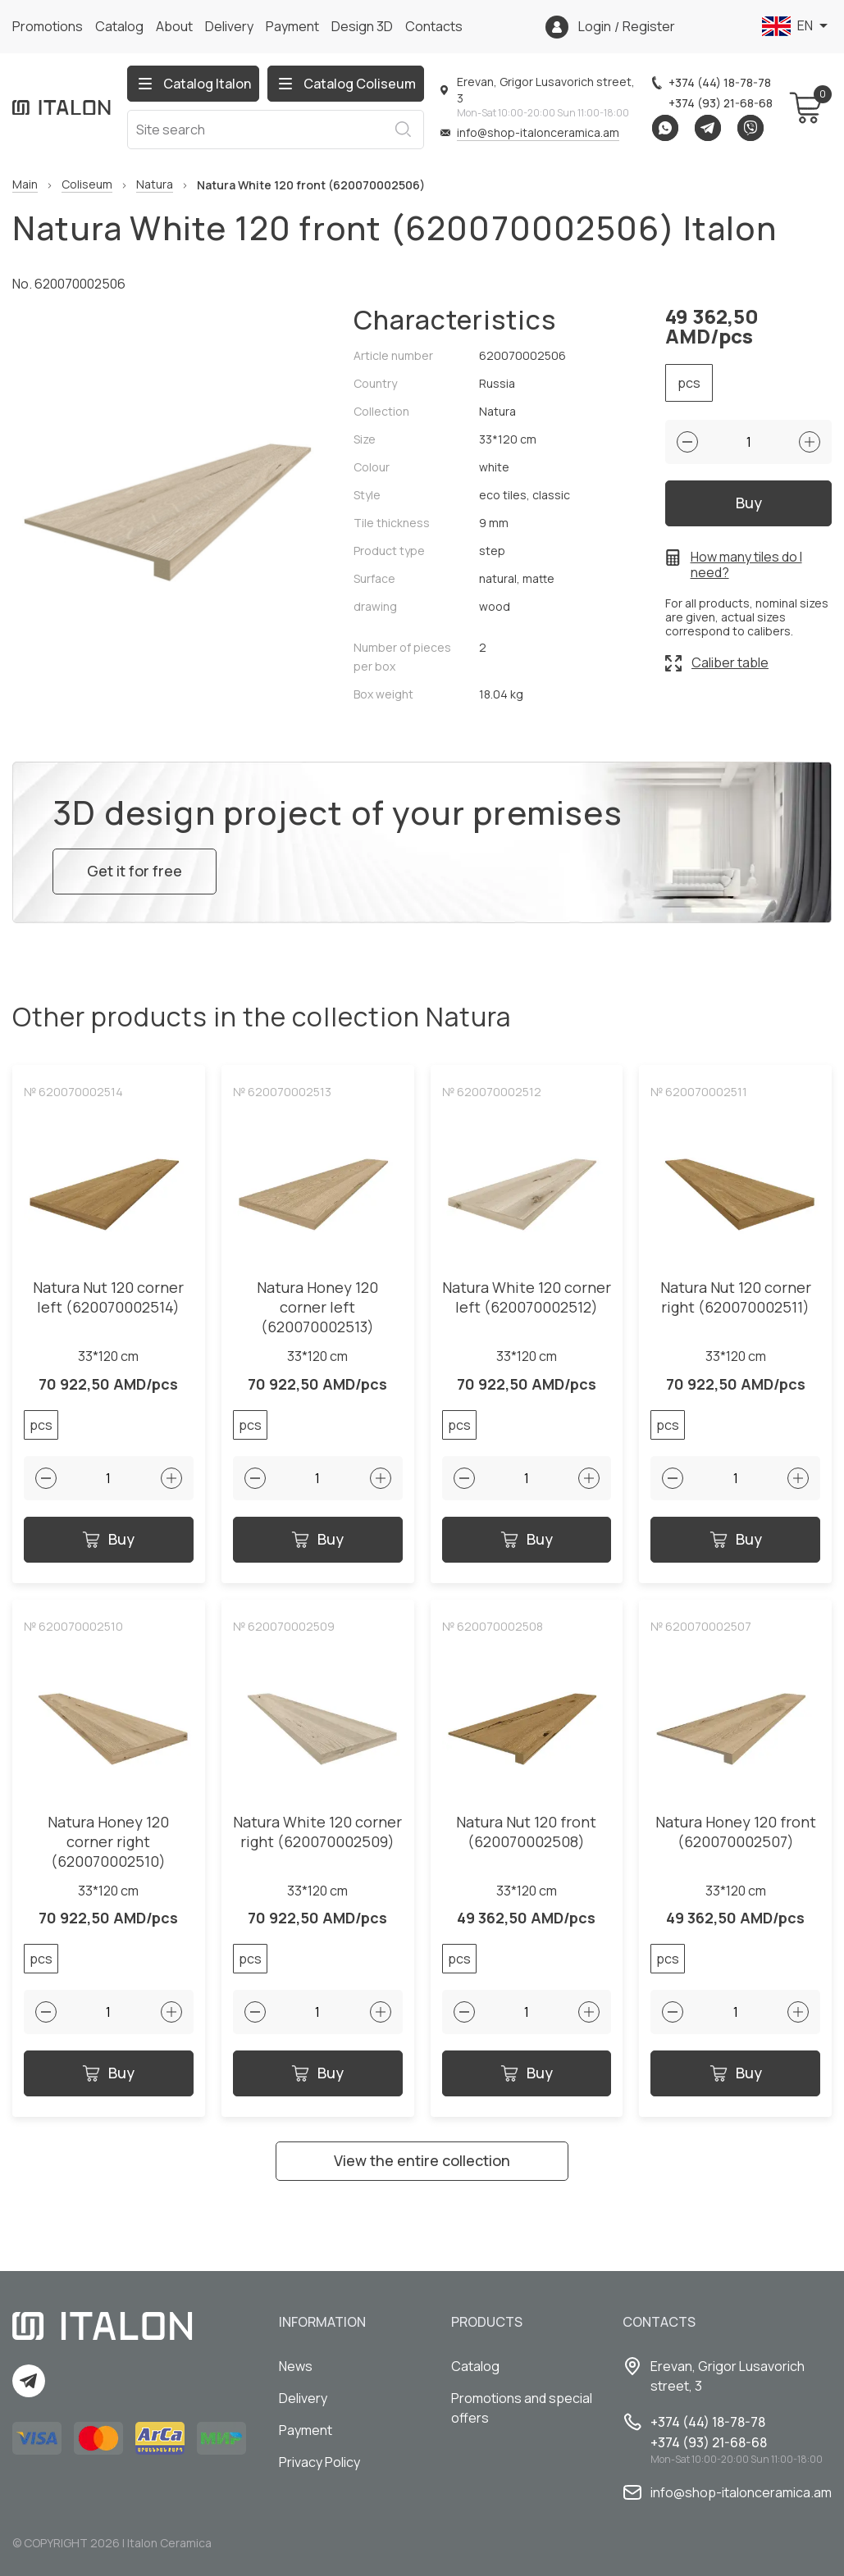 This screenshot has height=2576, width=844. Describe the element at coordinates (526, 1832) in the screenshot. I see `Natura Nut 120 front (620070002508)` at that location.